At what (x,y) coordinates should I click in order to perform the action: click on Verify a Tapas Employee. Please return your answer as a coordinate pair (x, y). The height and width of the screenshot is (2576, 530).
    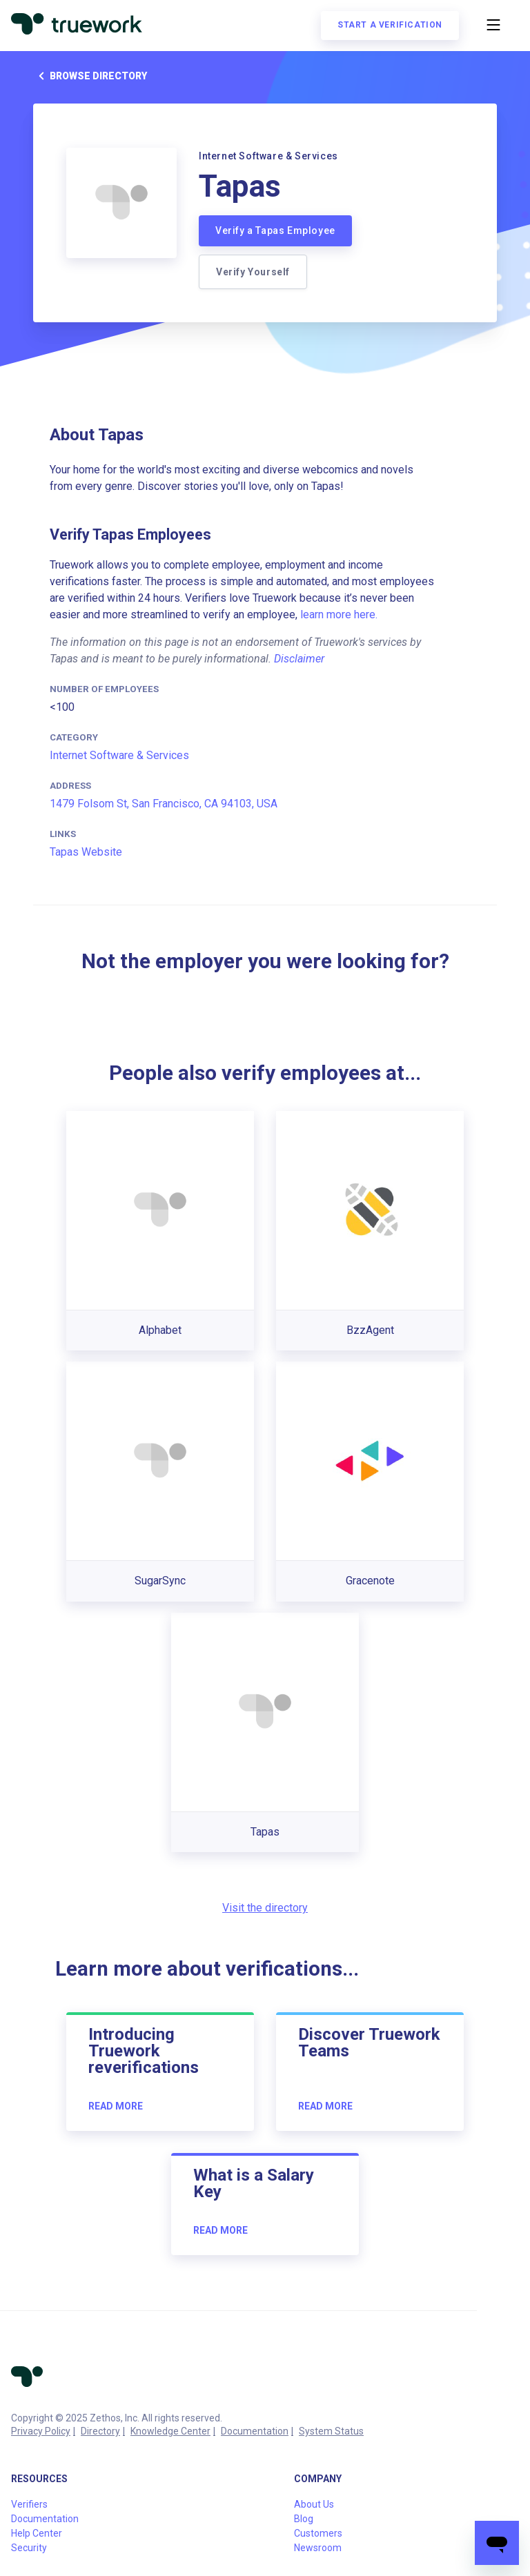
    Looking at the image, I should click on (275, 230).